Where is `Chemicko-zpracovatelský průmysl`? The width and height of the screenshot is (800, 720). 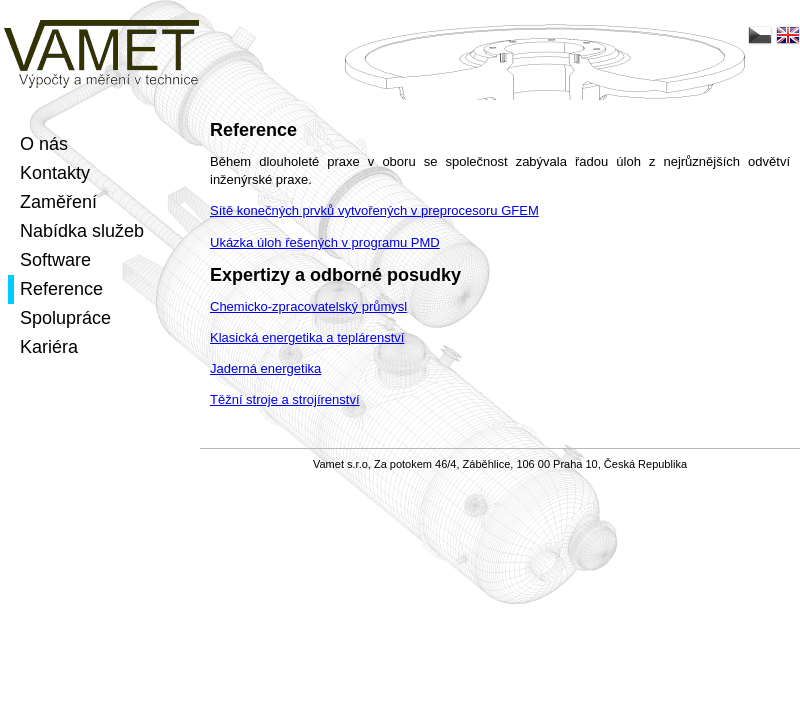 Chemicko-zpracovatelský průmysl is located at coordinates (308, 306).